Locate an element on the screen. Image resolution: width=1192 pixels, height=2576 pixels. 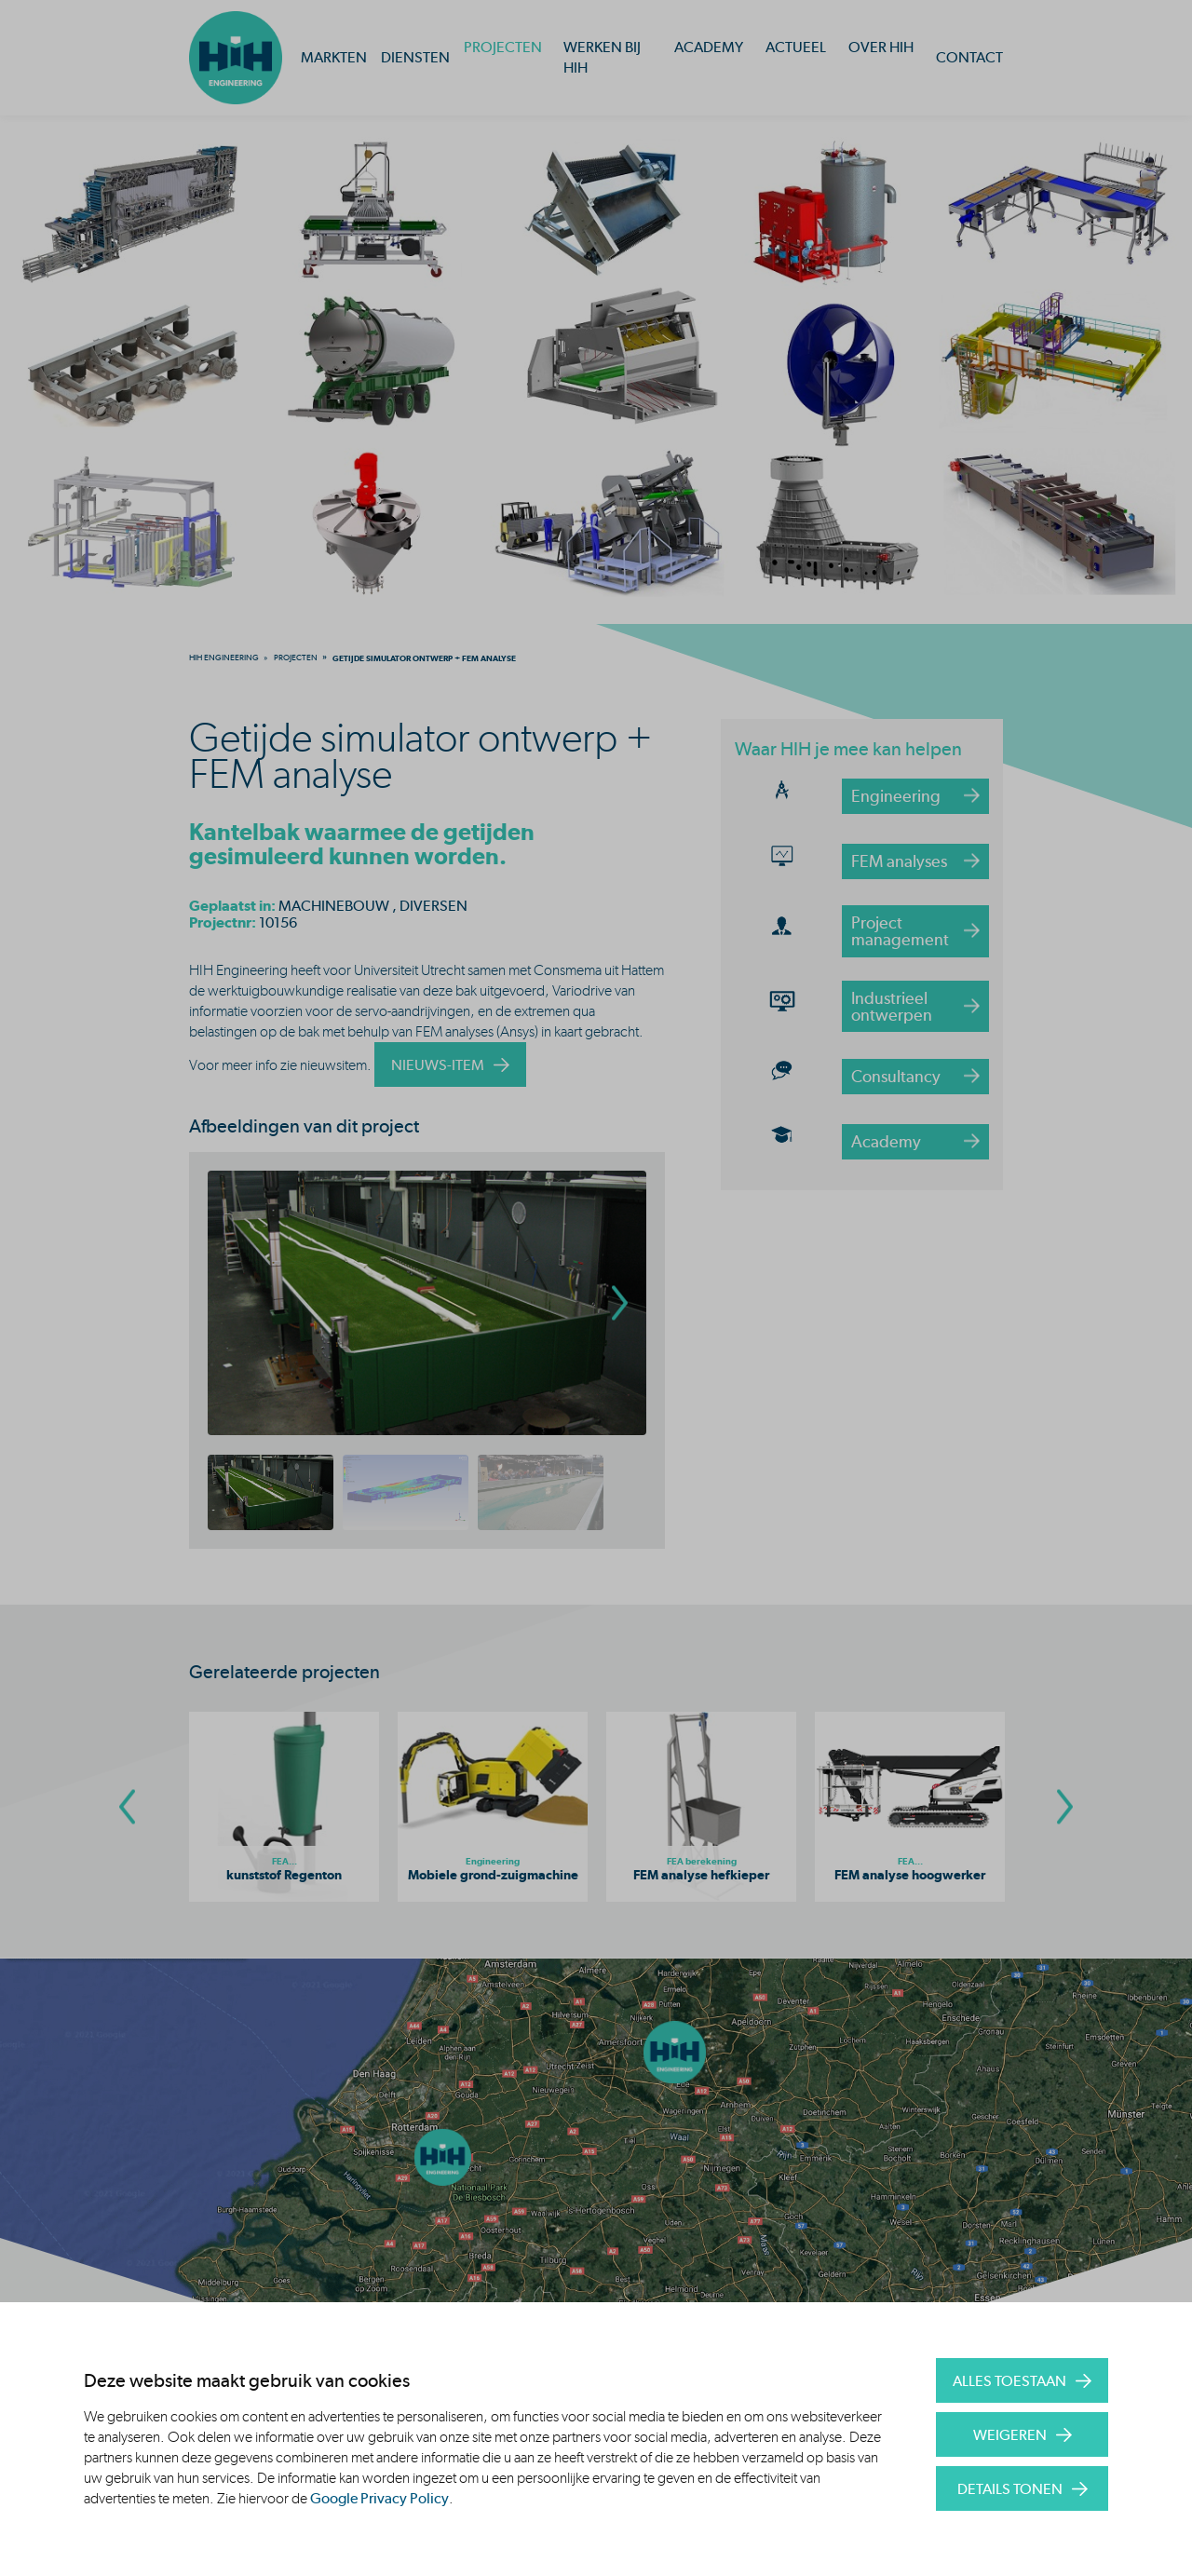
Engineering is located at coordinates (896, 796).